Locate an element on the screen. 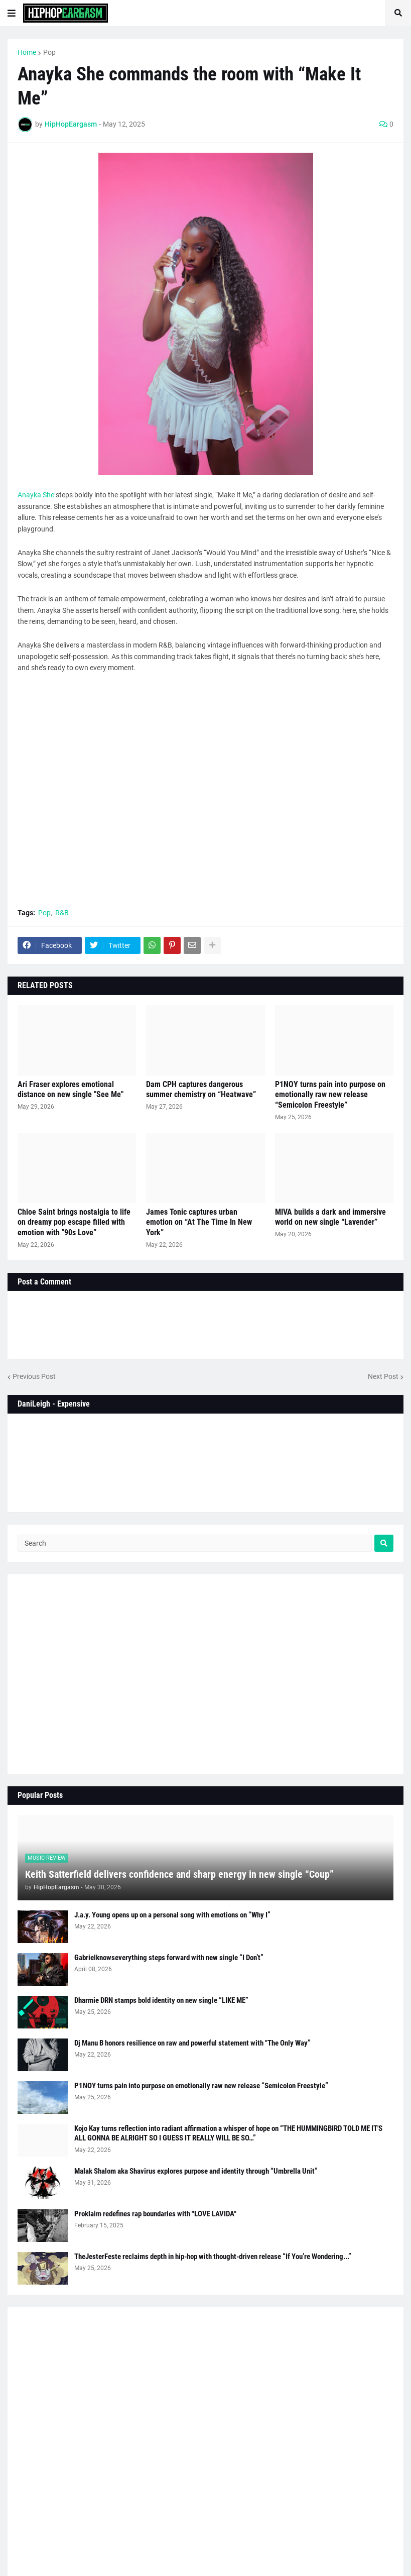 The height and width of the screenshot is (2576, 411). R&B is located at coordinates (62, 912).